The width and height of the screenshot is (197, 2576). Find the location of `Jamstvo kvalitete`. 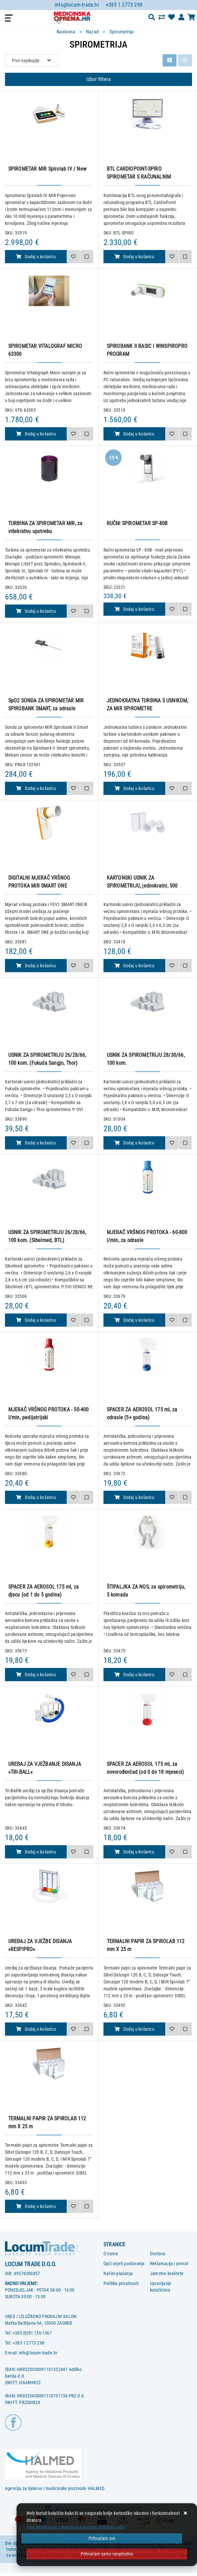

Jamstvo kvalitete is located at coordinates (166, 2273).